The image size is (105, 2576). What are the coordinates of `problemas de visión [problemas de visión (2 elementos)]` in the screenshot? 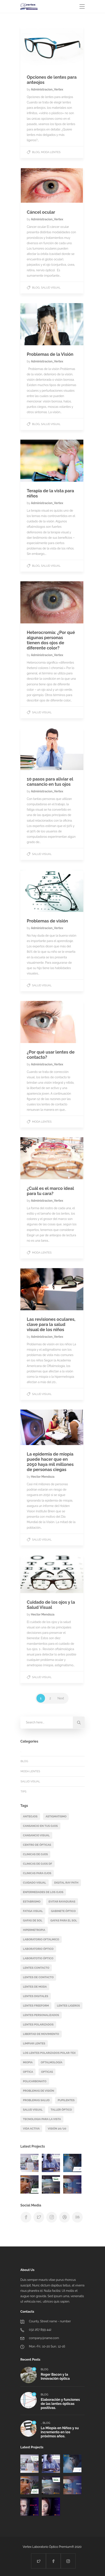 It's located at (38, 2090).